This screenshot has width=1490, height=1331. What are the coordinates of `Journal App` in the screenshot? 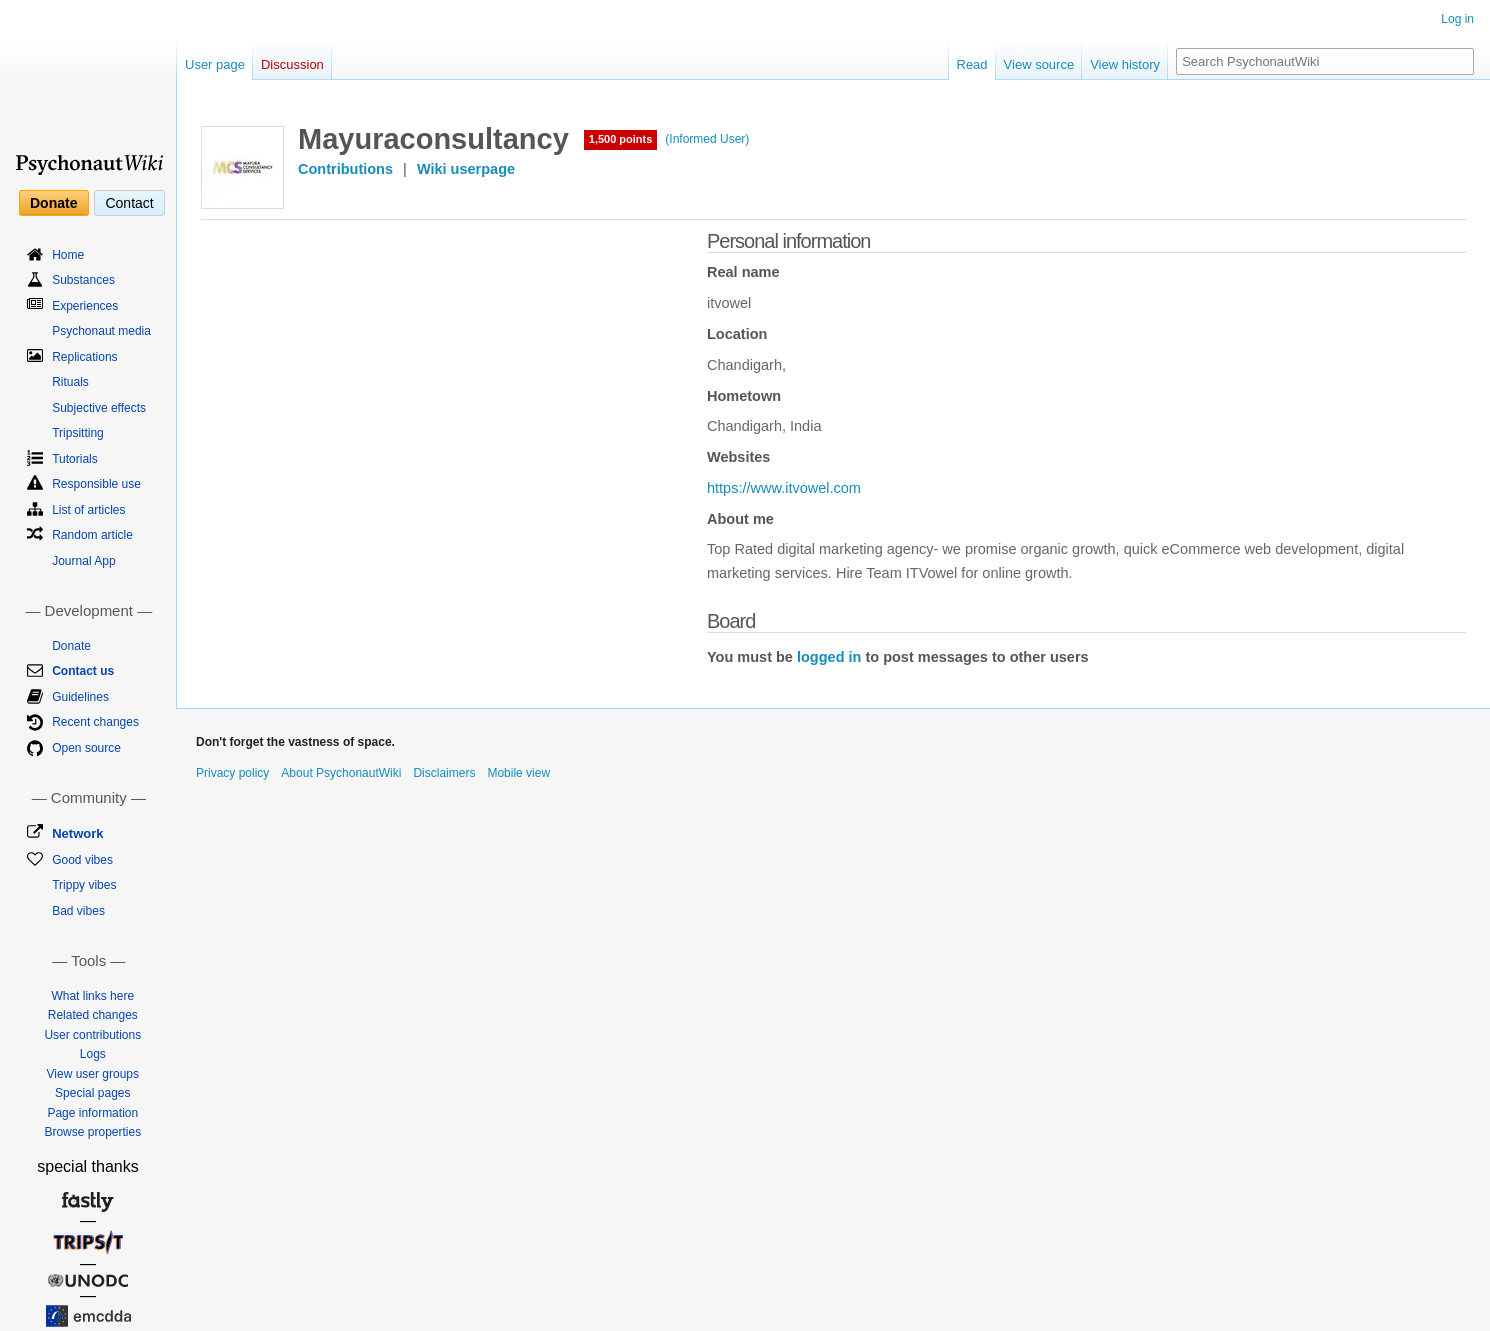 It's located at (83, 561).